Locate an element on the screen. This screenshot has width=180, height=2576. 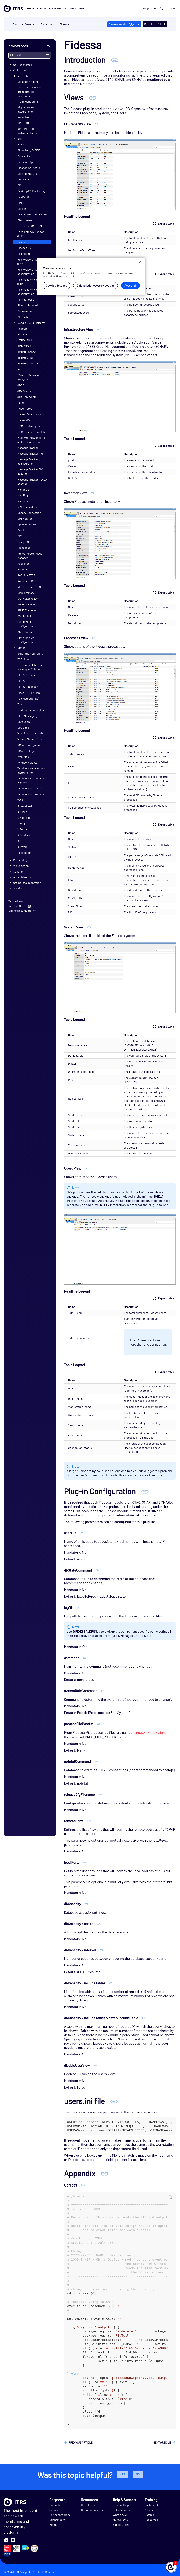
Processing is located at coordinates (20, 860).